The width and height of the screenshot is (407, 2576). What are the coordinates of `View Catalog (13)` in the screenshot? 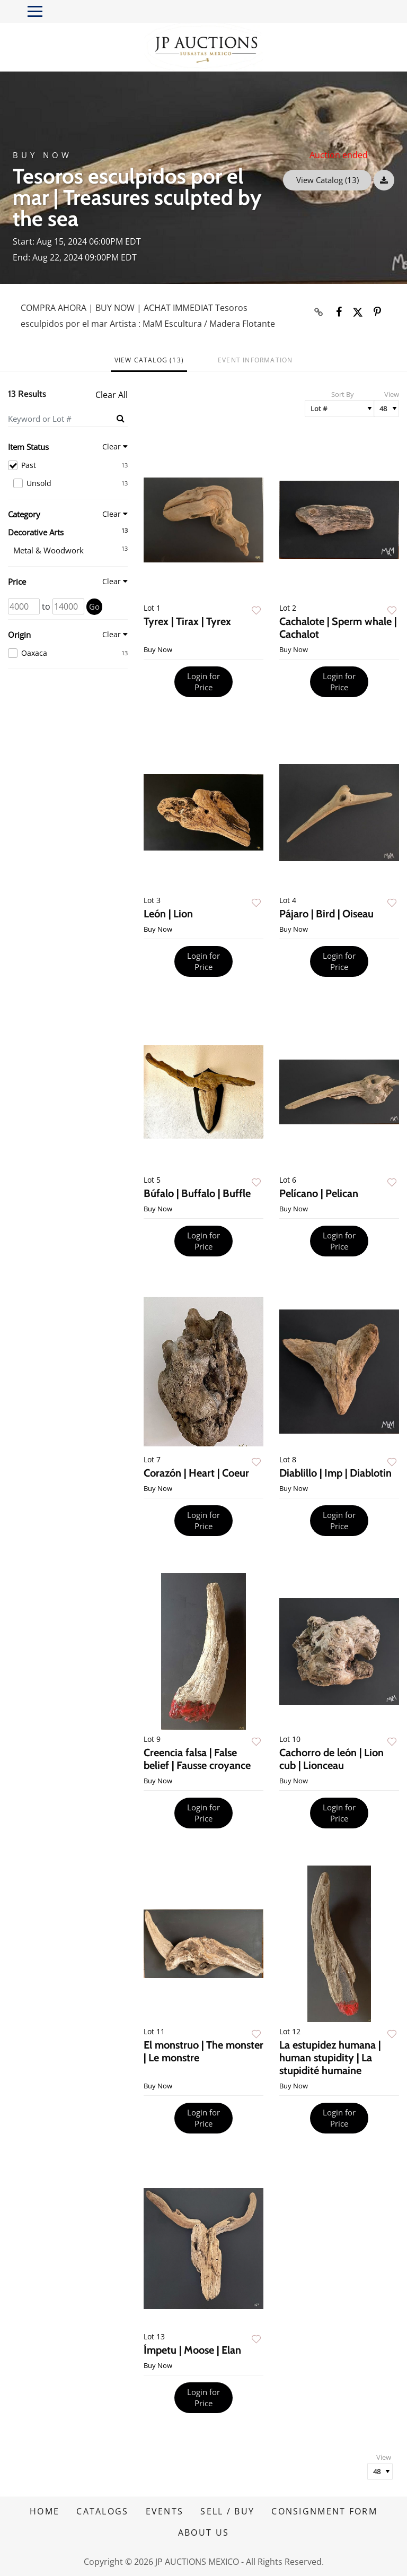 It's located at (327, 180).